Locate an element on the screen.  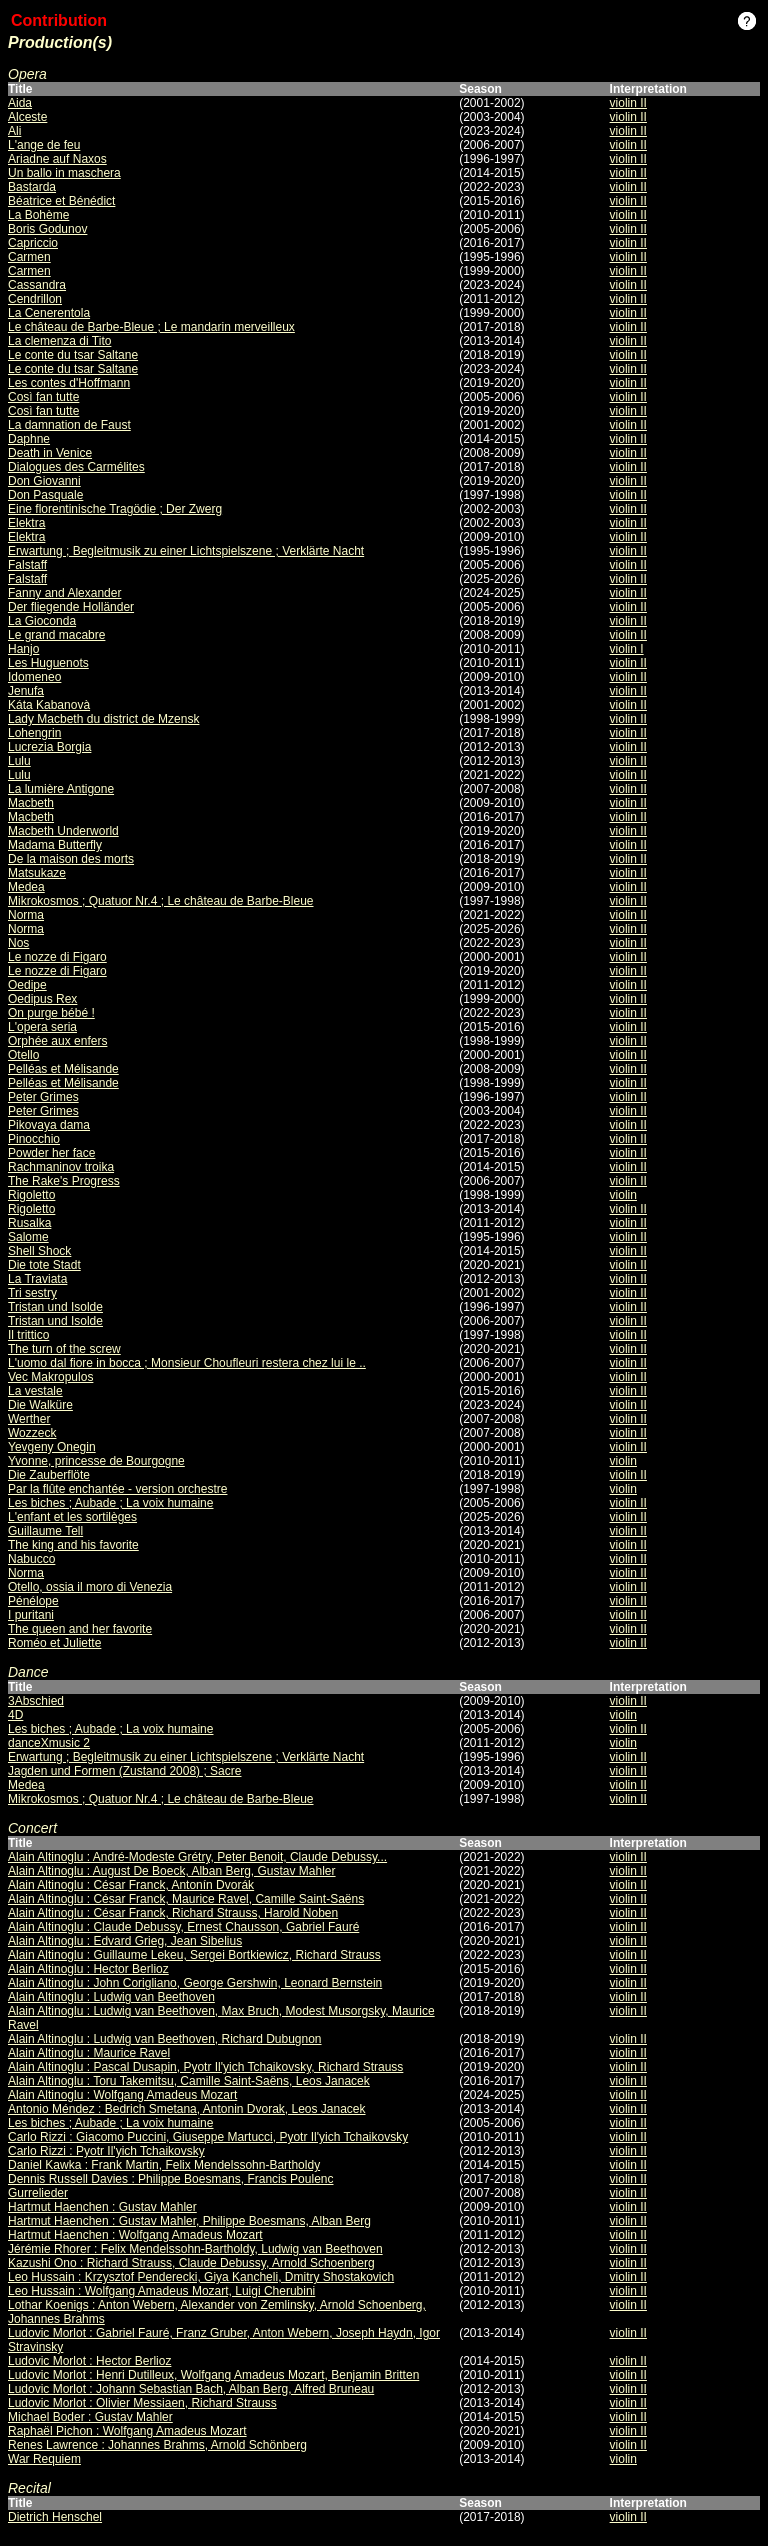
Antonio Méndez : Bedrich Smetana, Antonin Dvorak, Leos Janacek is located at coordinates (187, 2109).